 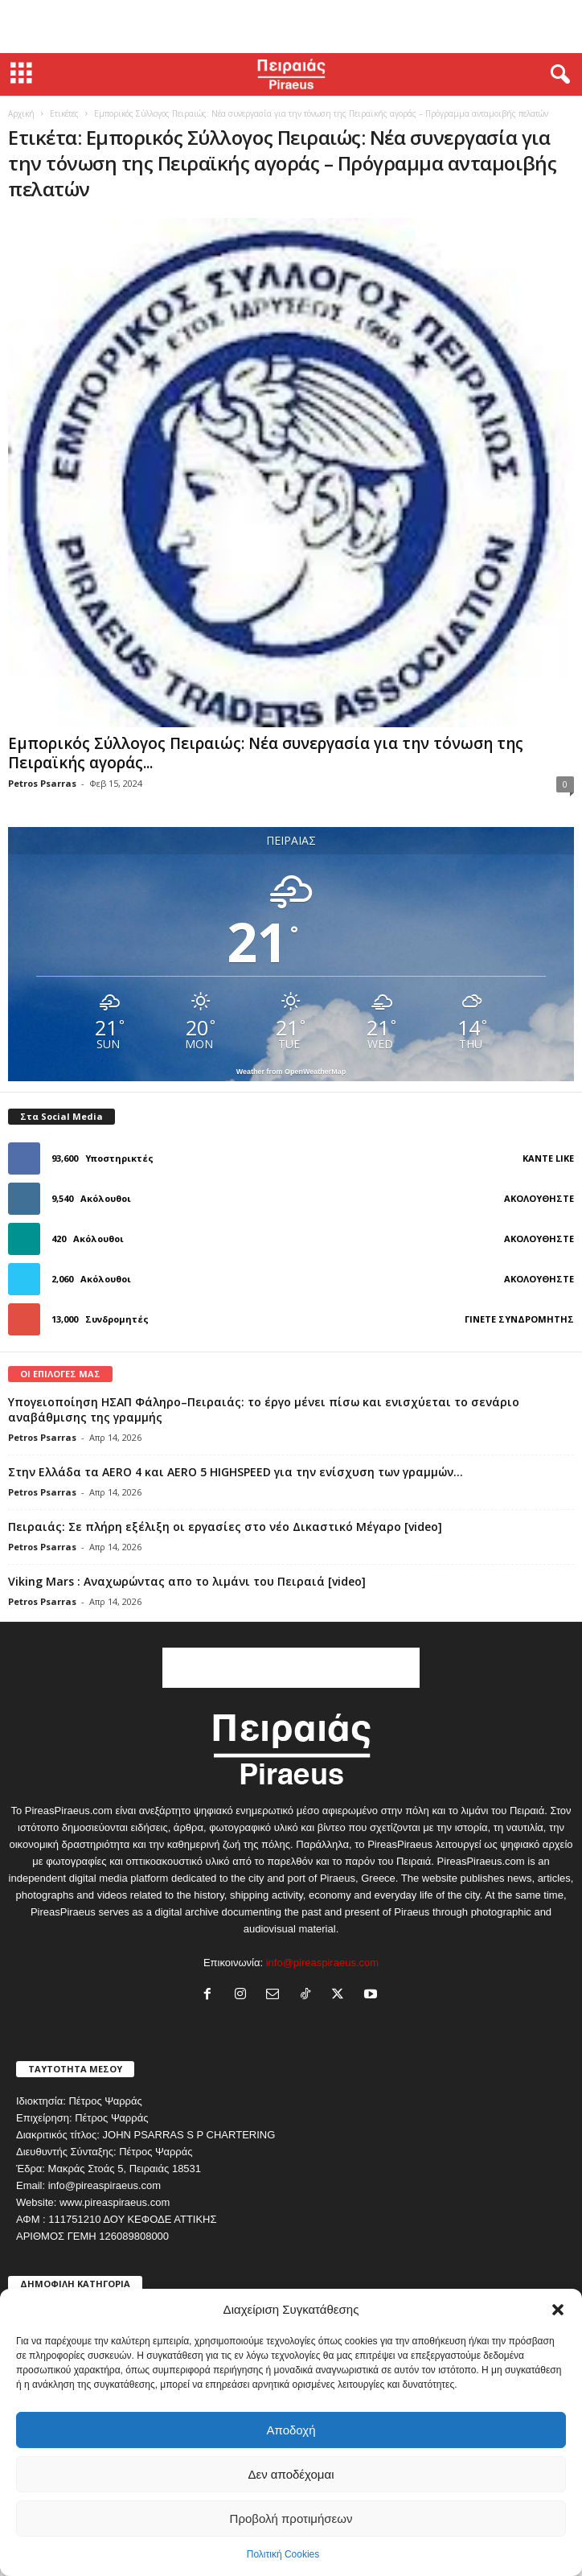 I want to click on info@pireaspiraeus.com, so click(x=322, y=1963).